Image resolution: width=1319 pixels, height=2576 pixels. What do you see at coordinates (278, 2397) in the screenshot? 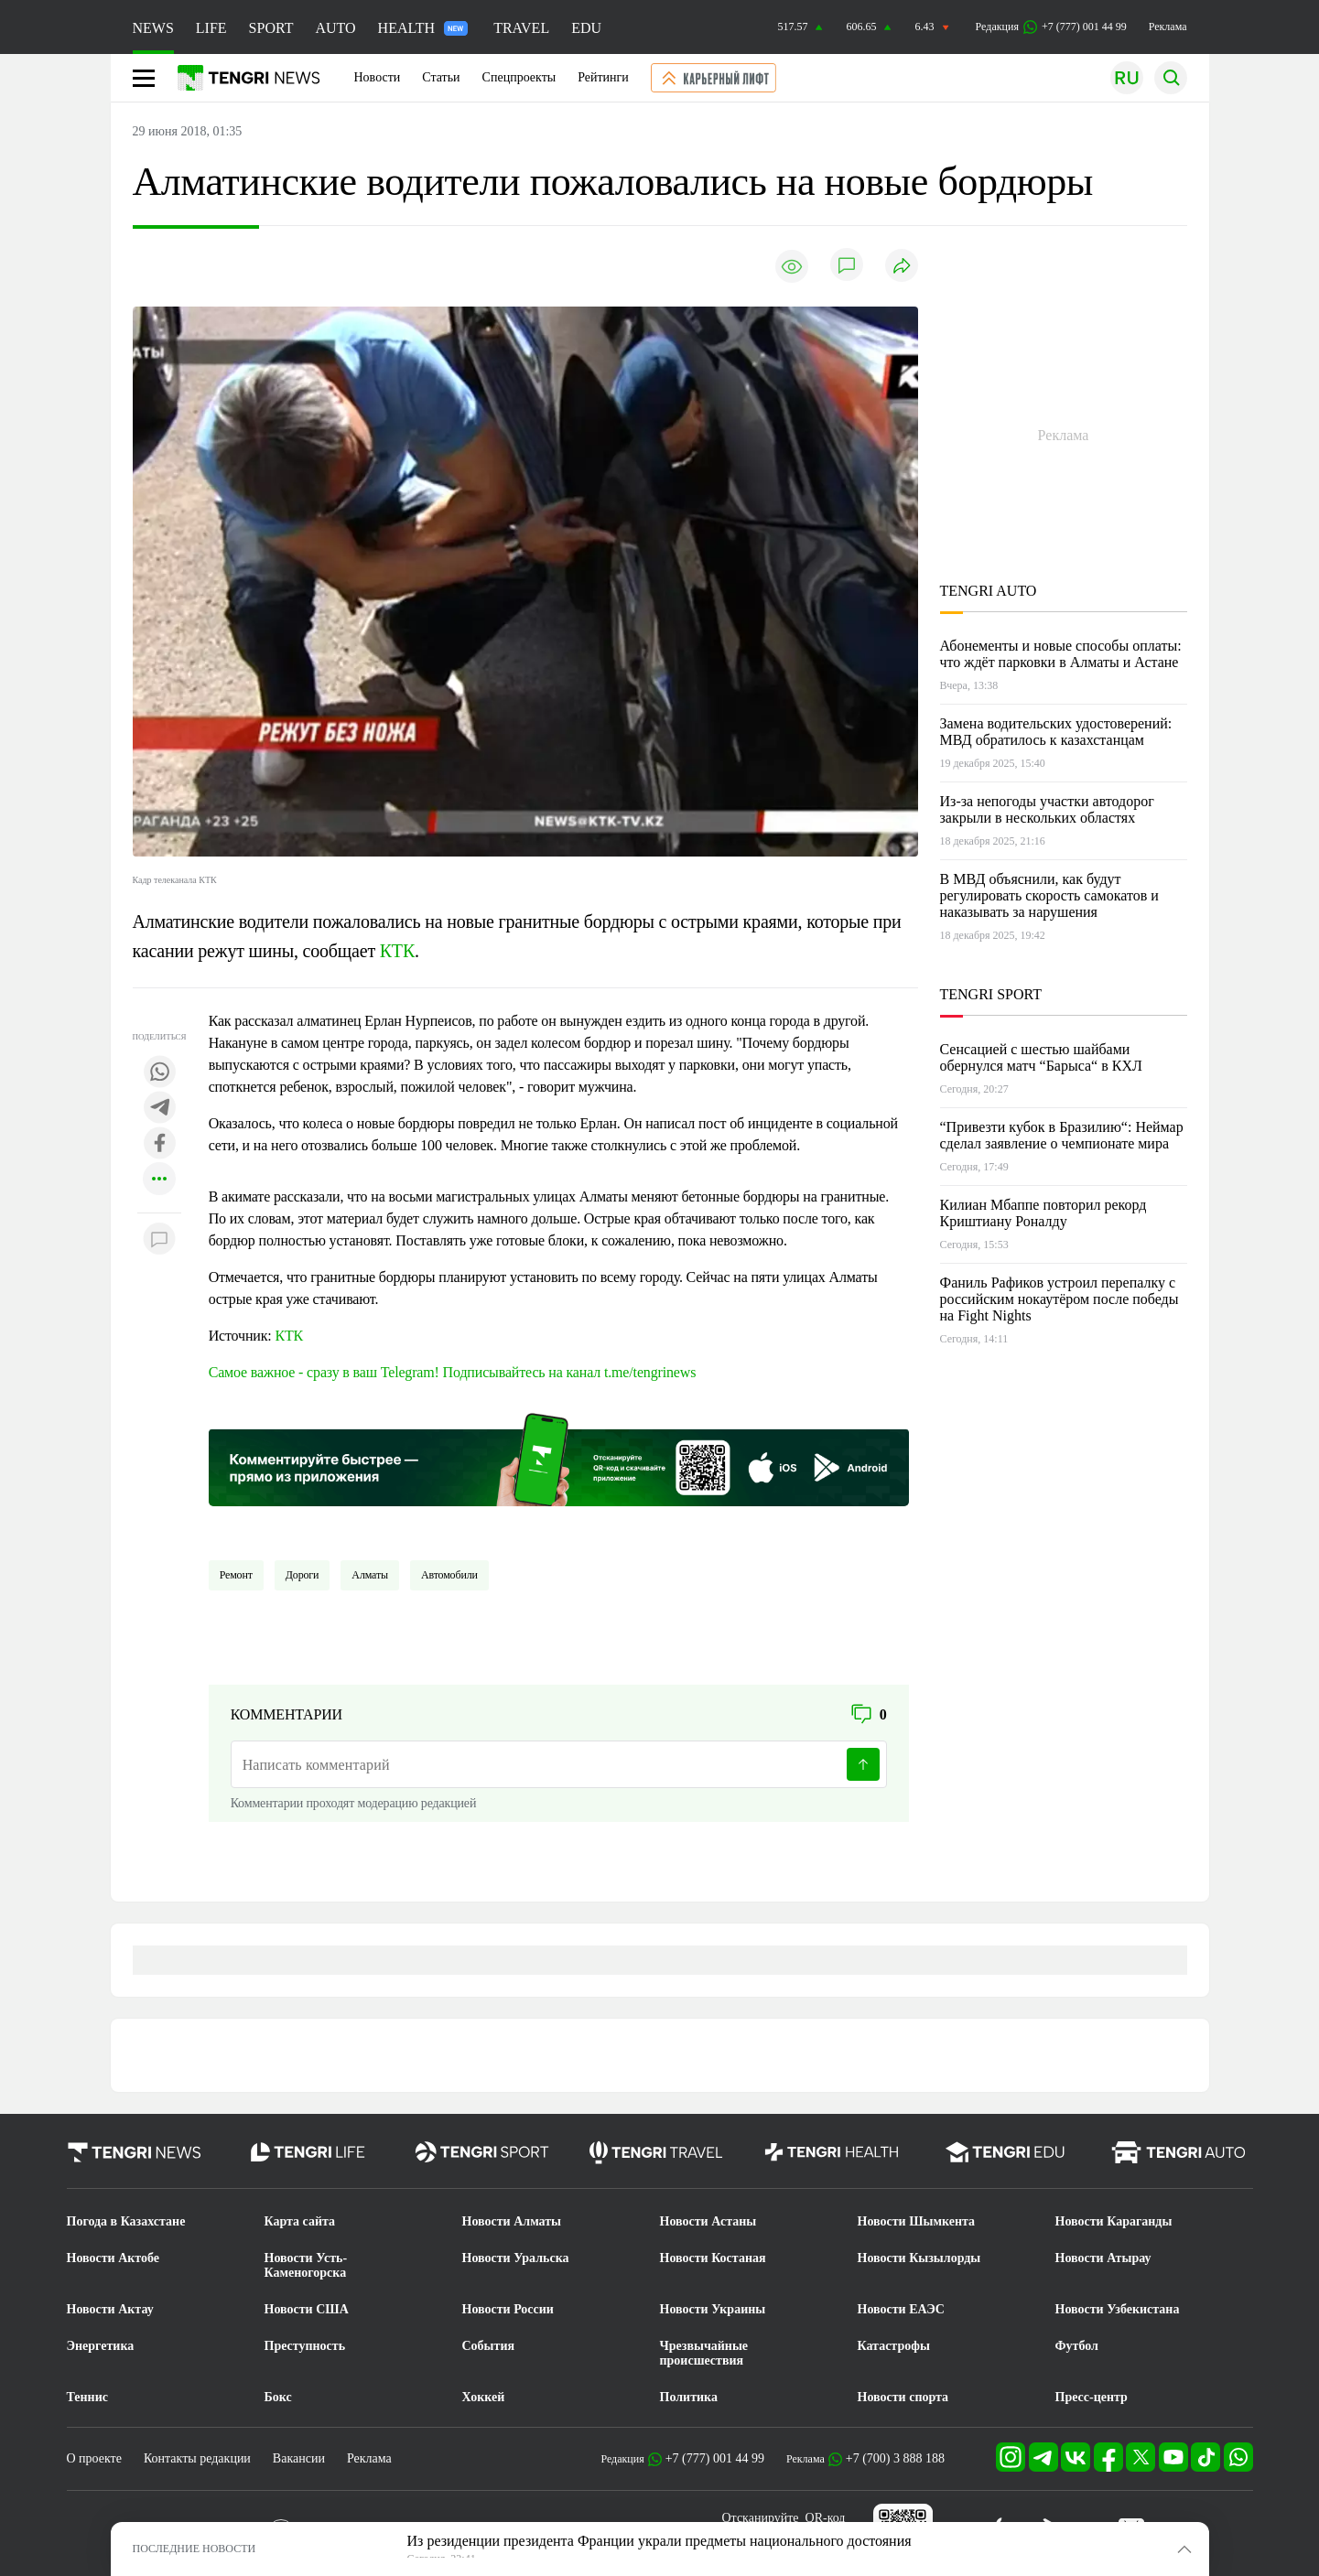
I see `Бокс` at bounding box center [278, 2397].